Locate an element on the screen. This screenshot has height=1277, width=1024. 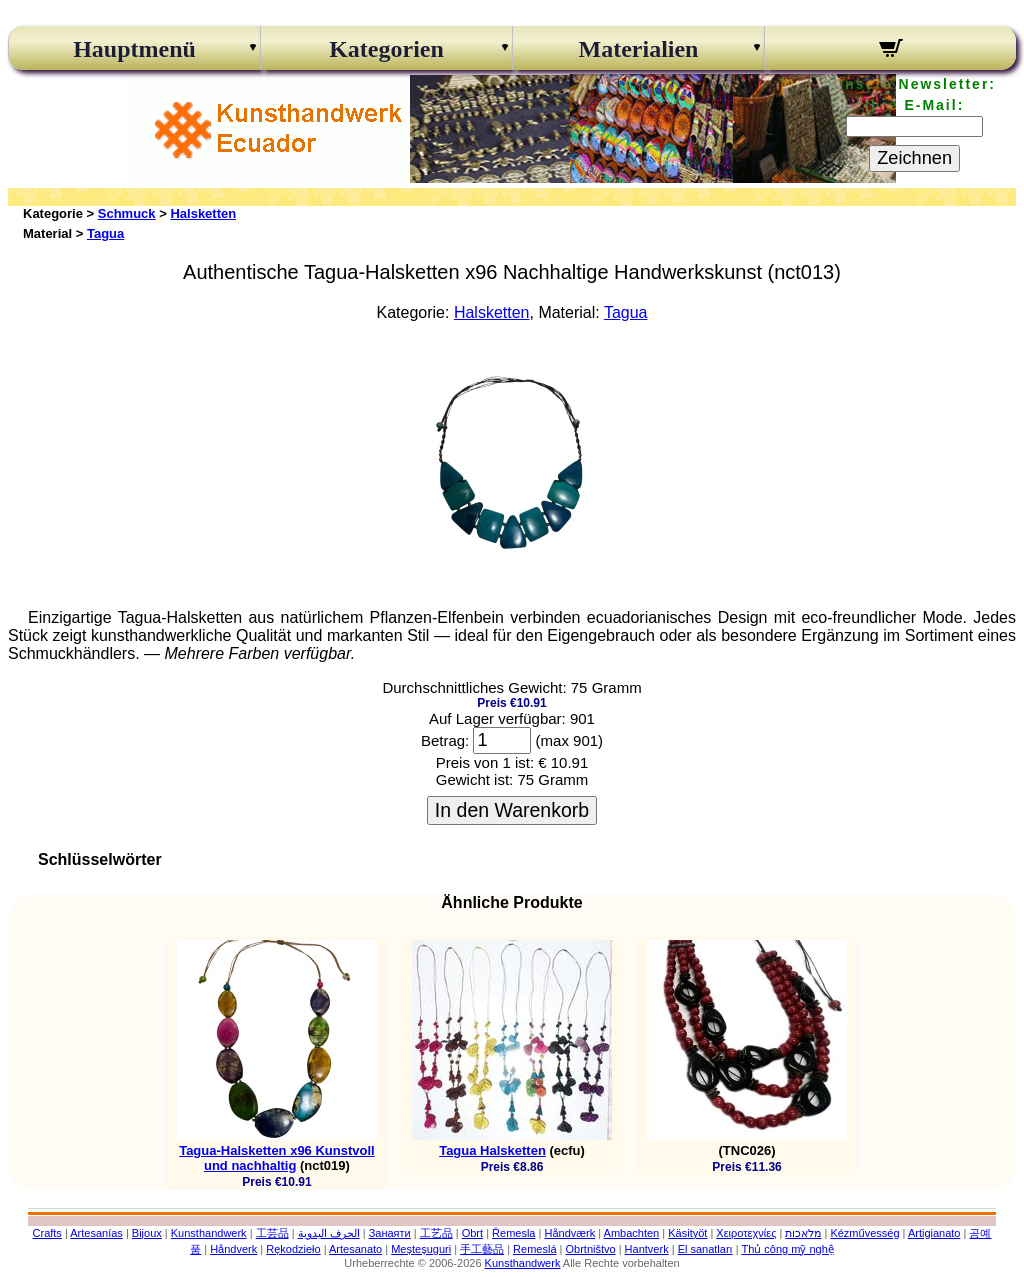
Rękodzieło is located at coordinates (293, 1249).